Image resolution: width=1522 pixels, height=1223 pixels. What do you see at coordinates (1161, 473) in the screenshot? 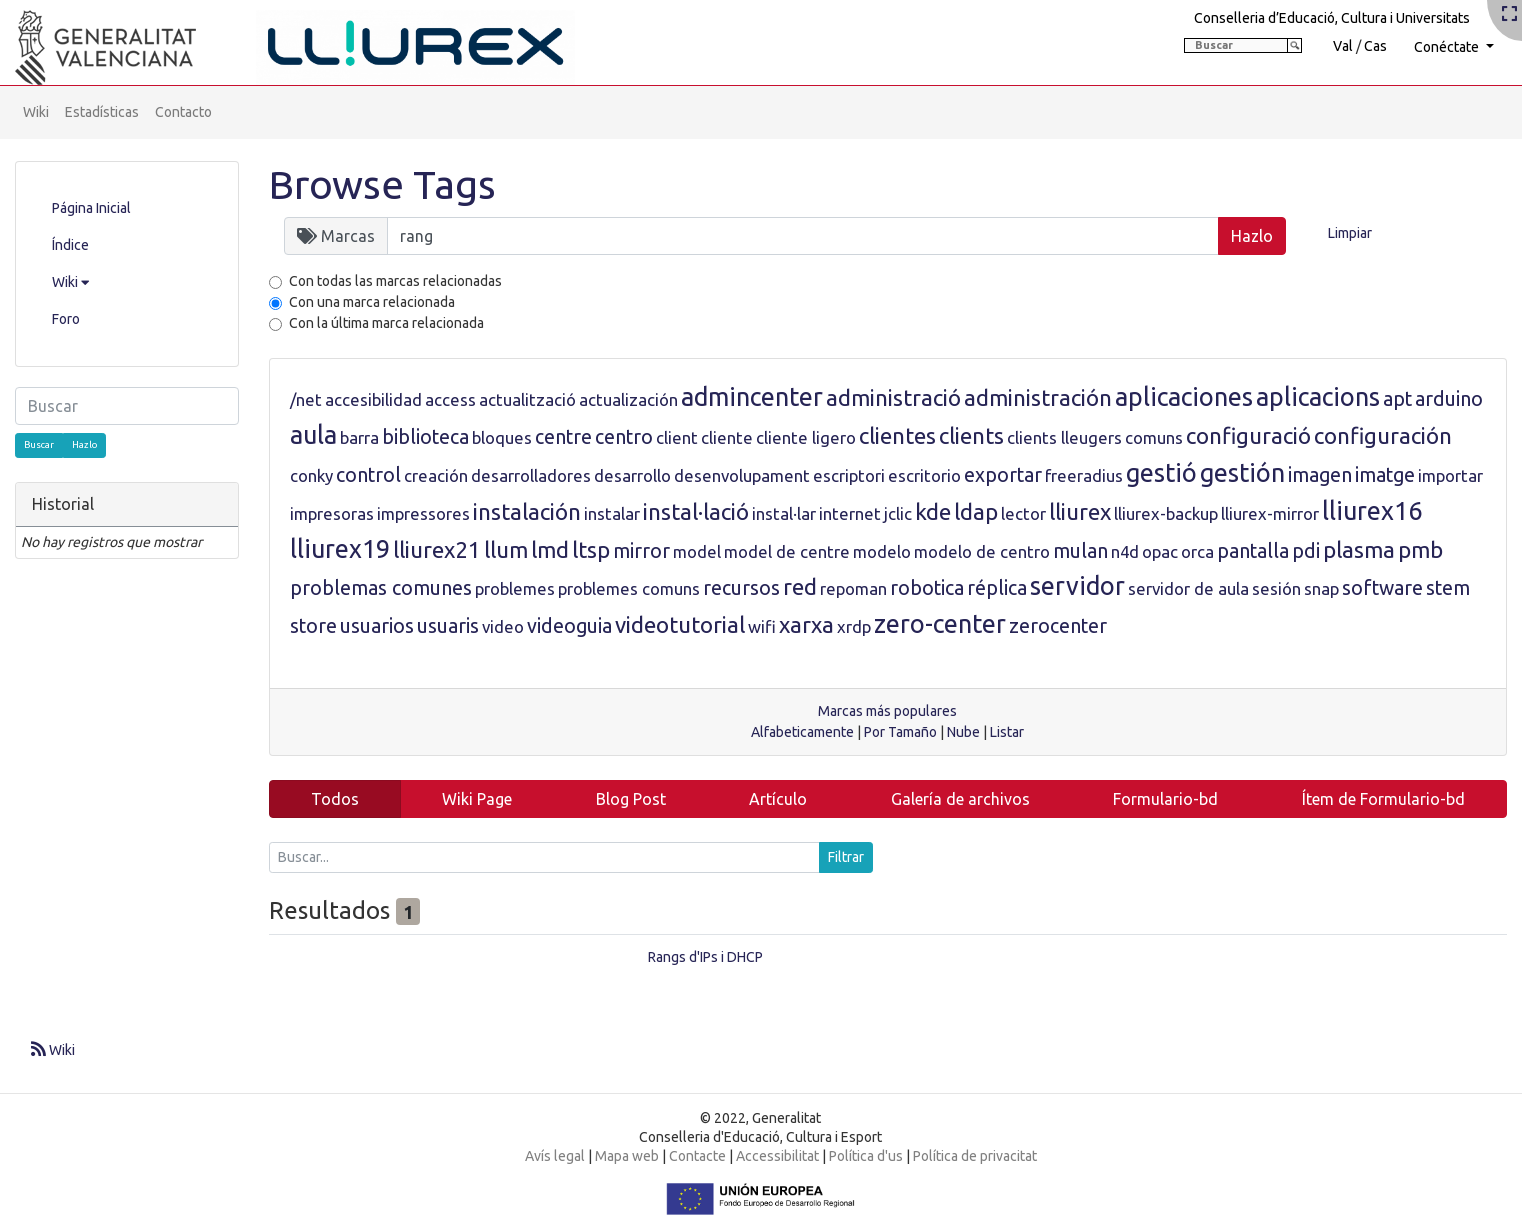
I see `gestió` at bounding box center [1161, 473].